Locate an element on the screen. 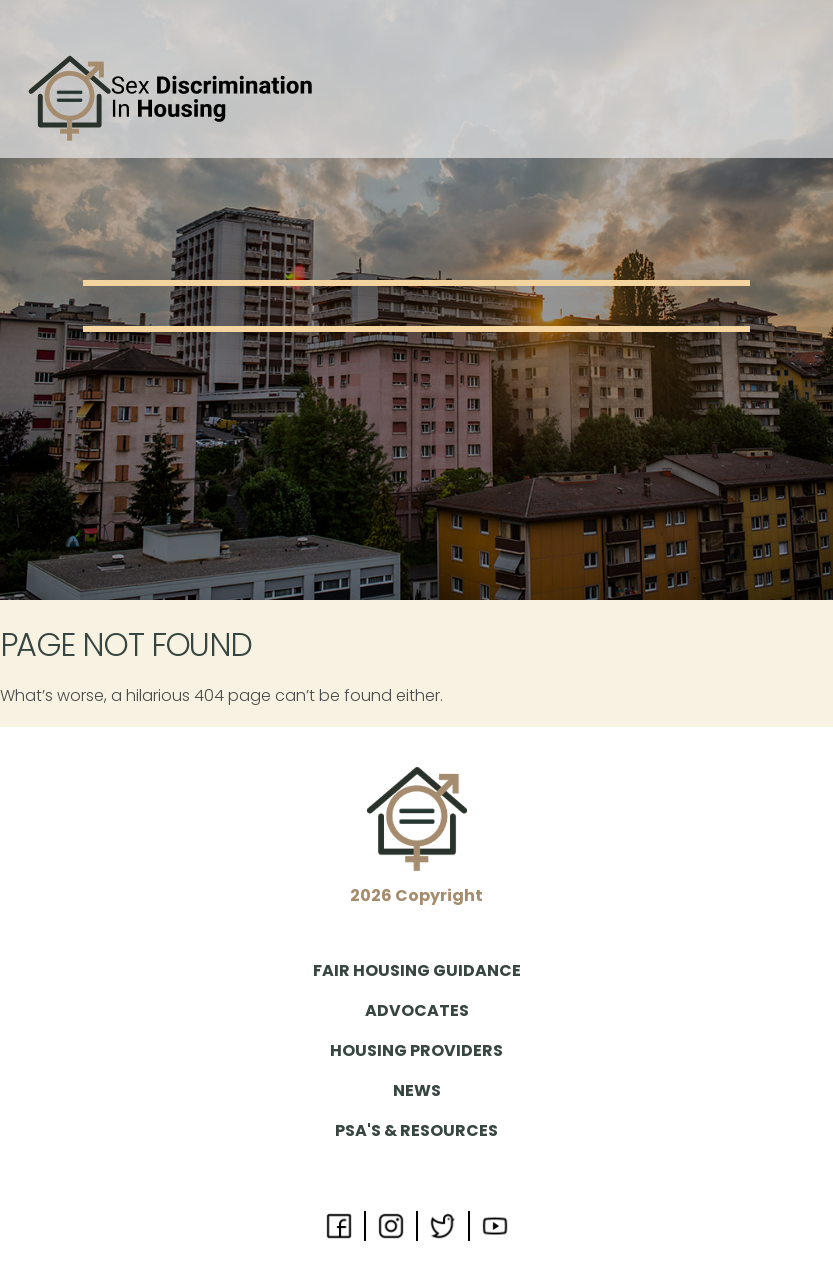 This screenshot has width=833, height=1281. Fair Housing Guidance is located at coordinates (417, 970).